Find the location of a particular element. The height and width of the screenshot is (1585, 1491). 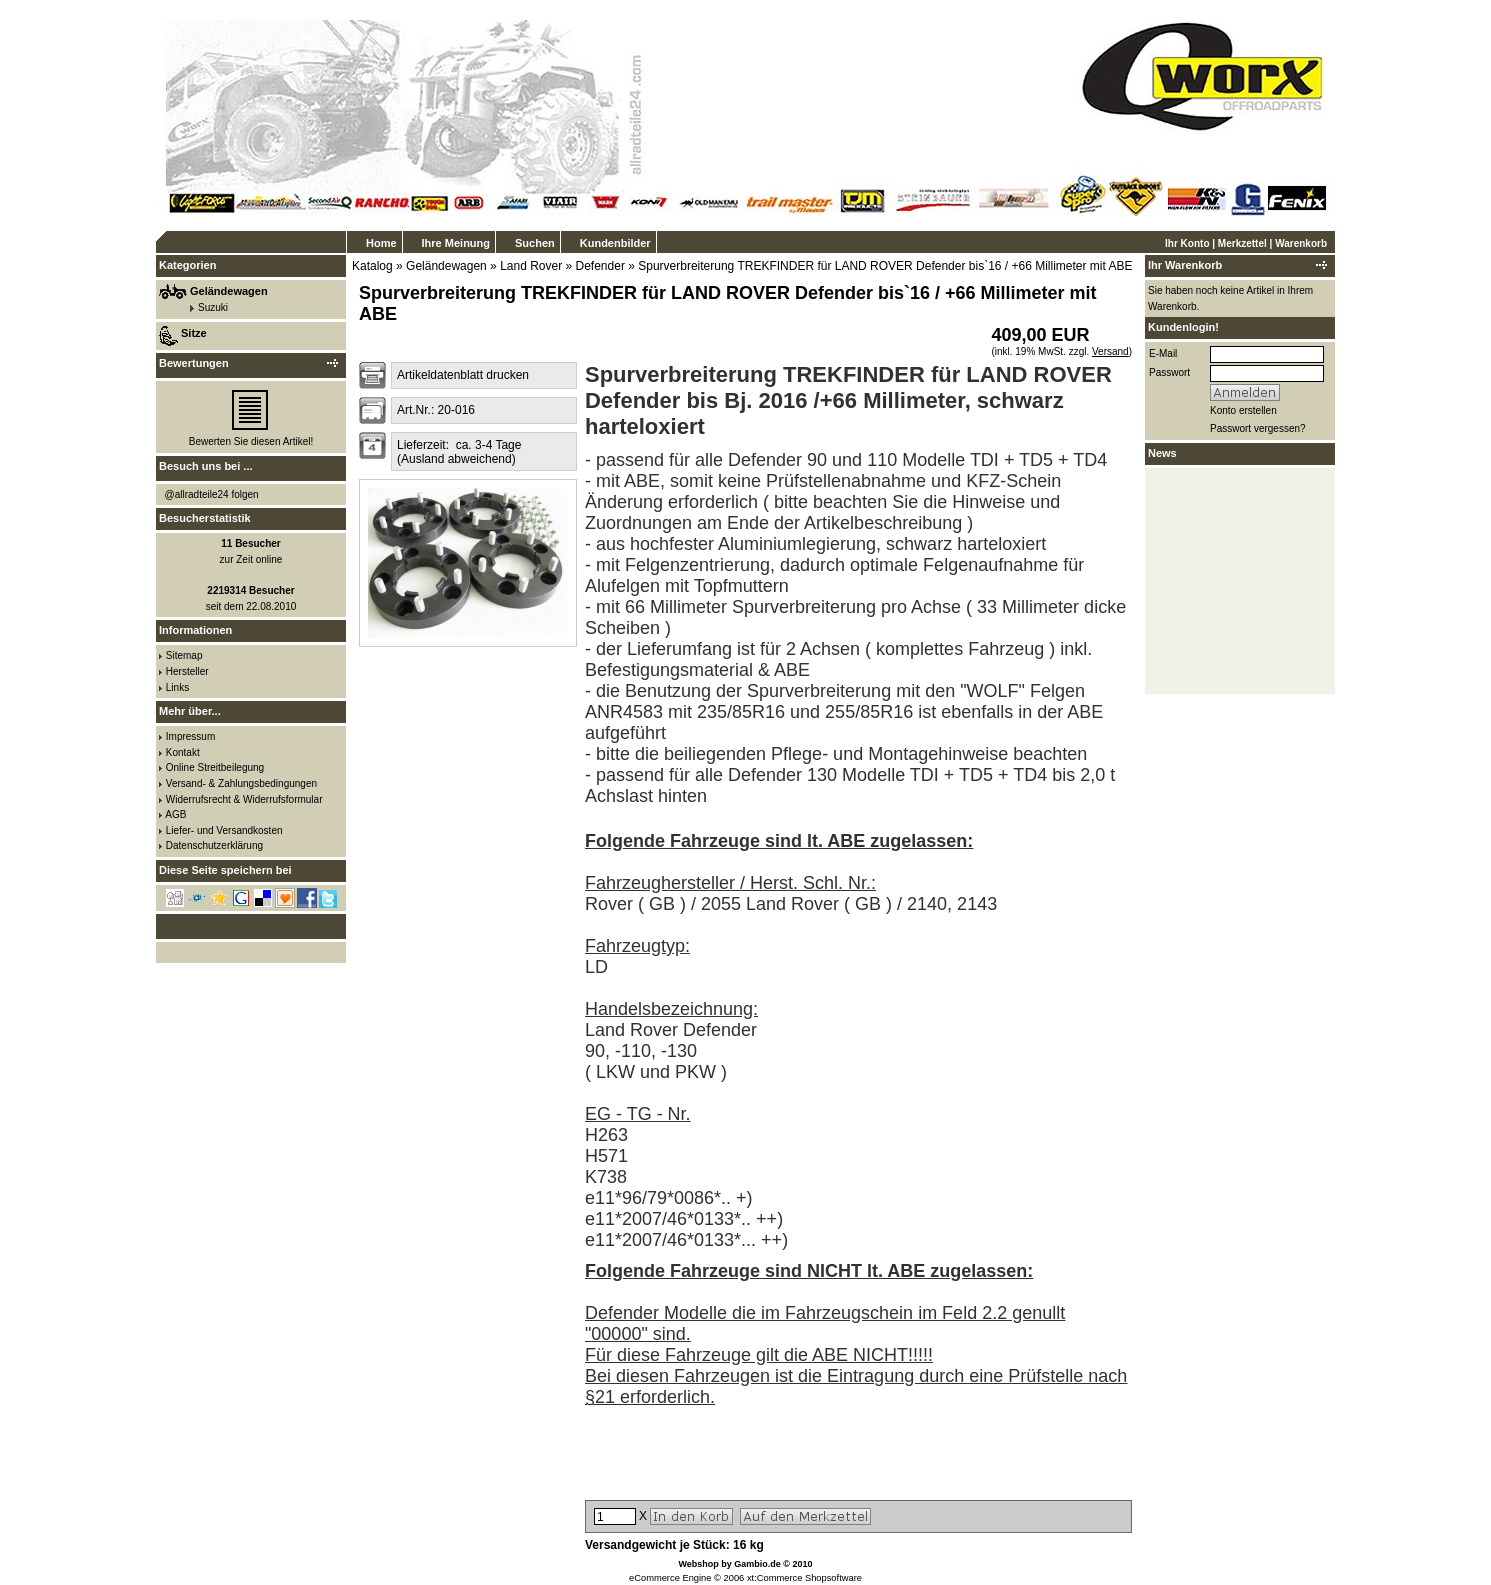

Impressum is located at coordinates (190, 736).